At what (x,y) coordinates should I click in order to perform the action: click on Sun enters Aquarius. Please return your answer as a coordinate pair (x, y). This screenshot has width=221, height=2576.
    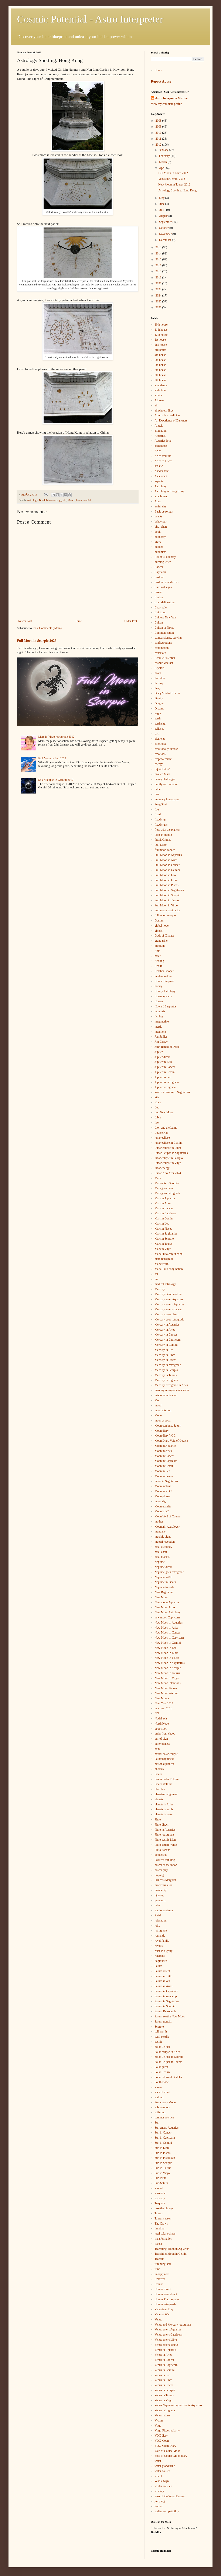
    Looking at the image, I should click on (167, 2127).